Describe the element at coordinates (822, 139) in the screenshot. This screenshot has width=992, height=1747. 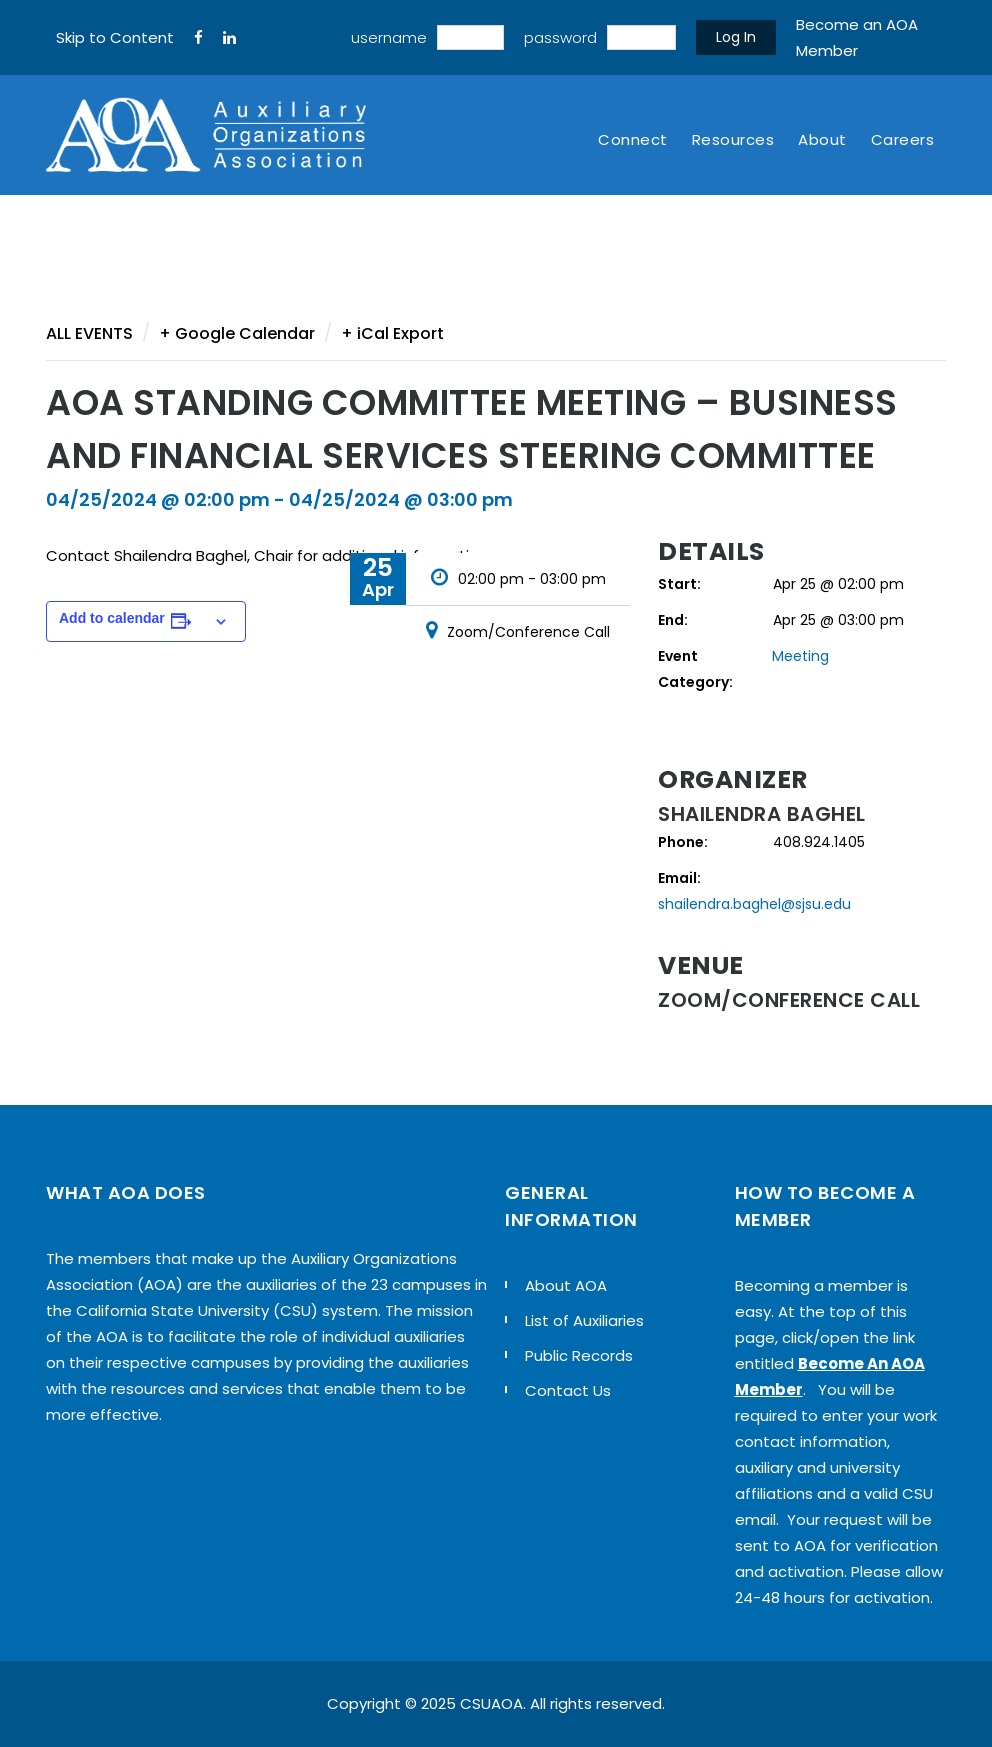
I see `About` at that location.